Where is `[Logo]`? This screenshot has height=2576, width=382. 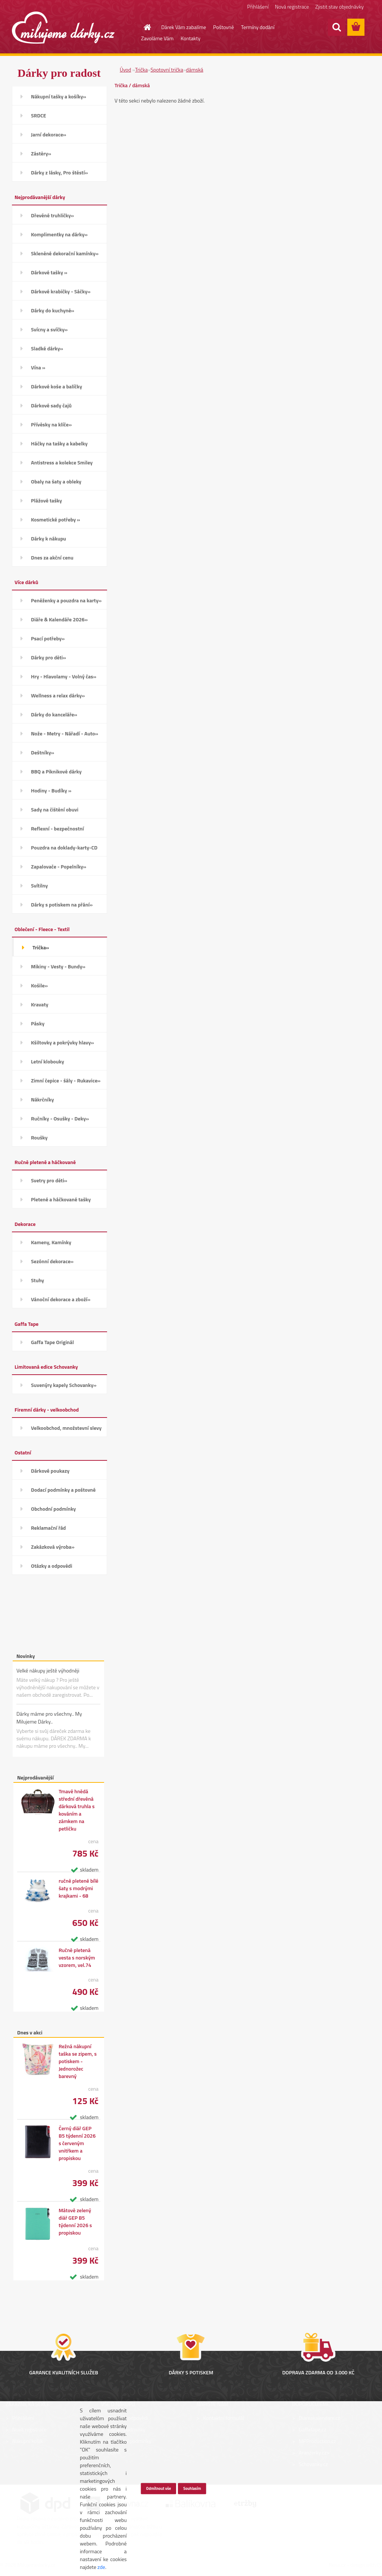
[Logo] is located at coordinates (63, 27).